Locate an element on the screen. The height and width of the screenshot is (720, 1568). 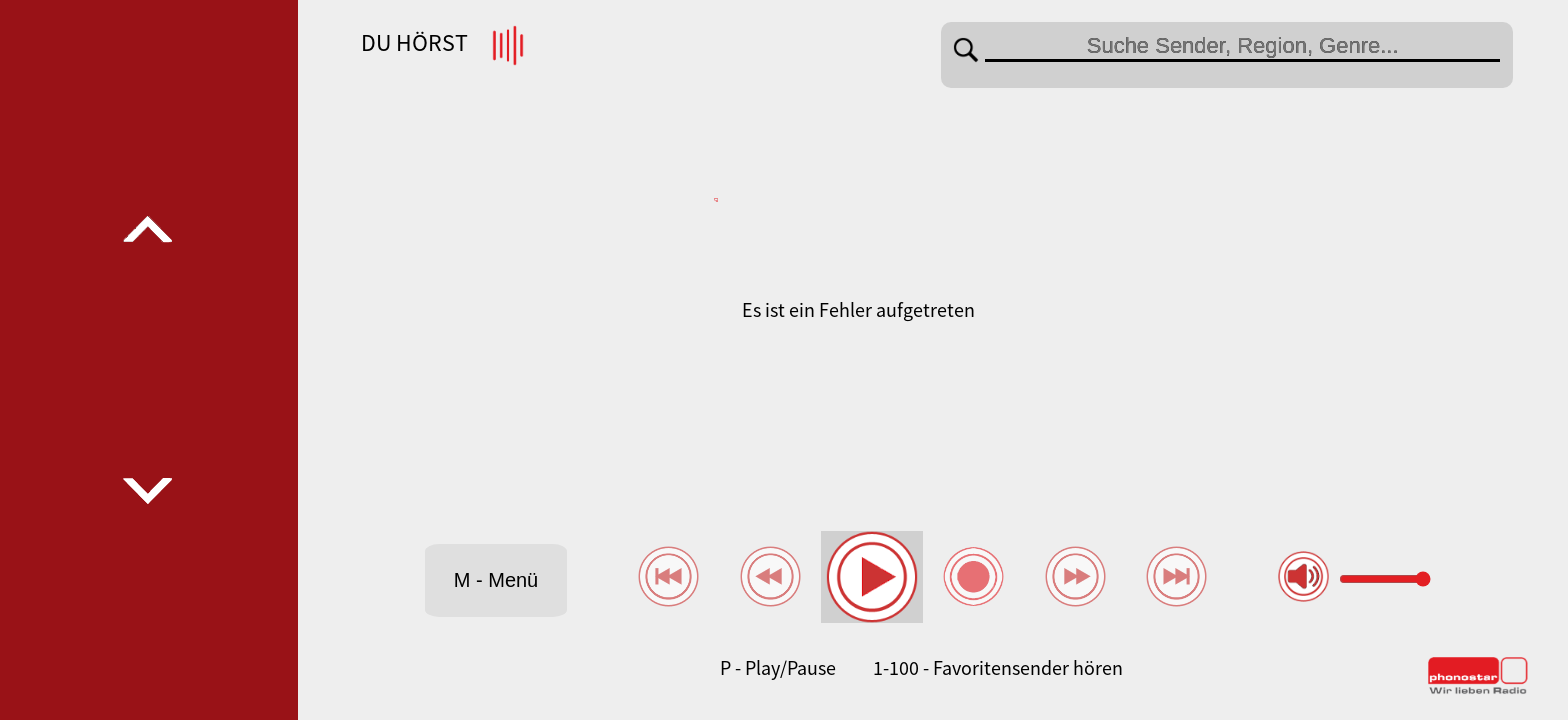
M - Menü is located at coordinates (496, 580).